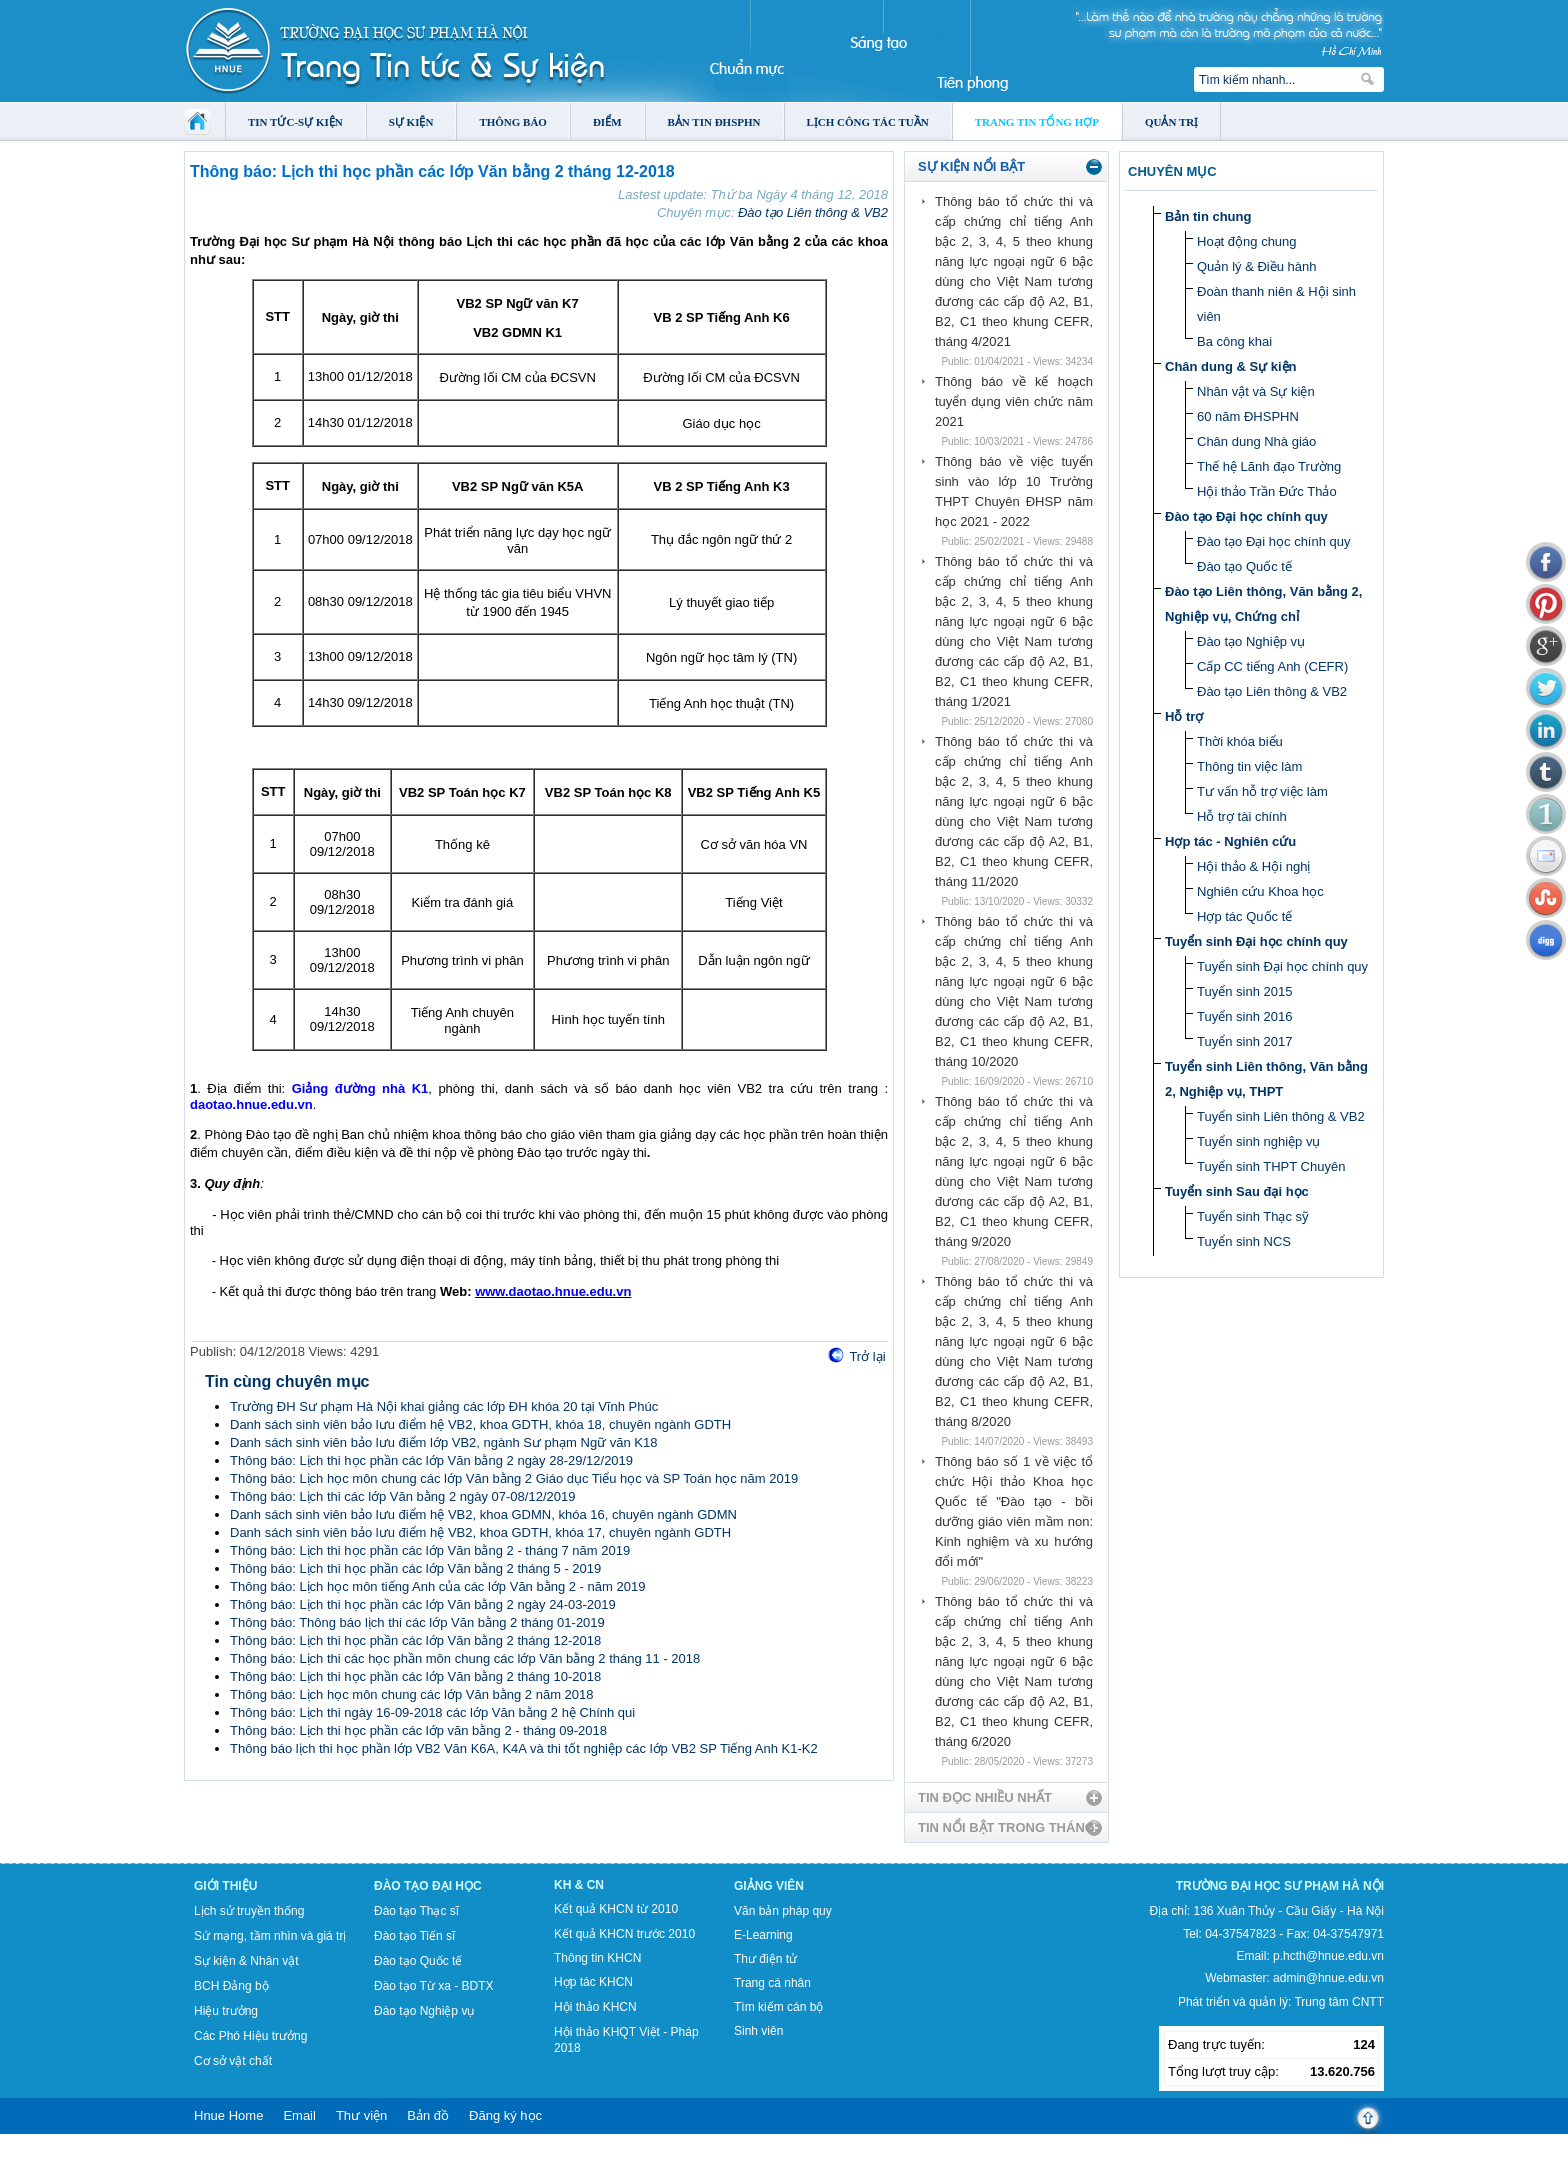 This screenshot has height=2160, width=1568. Describe the element at coordinates (415, 1640) in the screenshot. I see `Thông báo: Lịch thi học phần các lớp Văn bằng 2 tháng 12-2018` at that location.